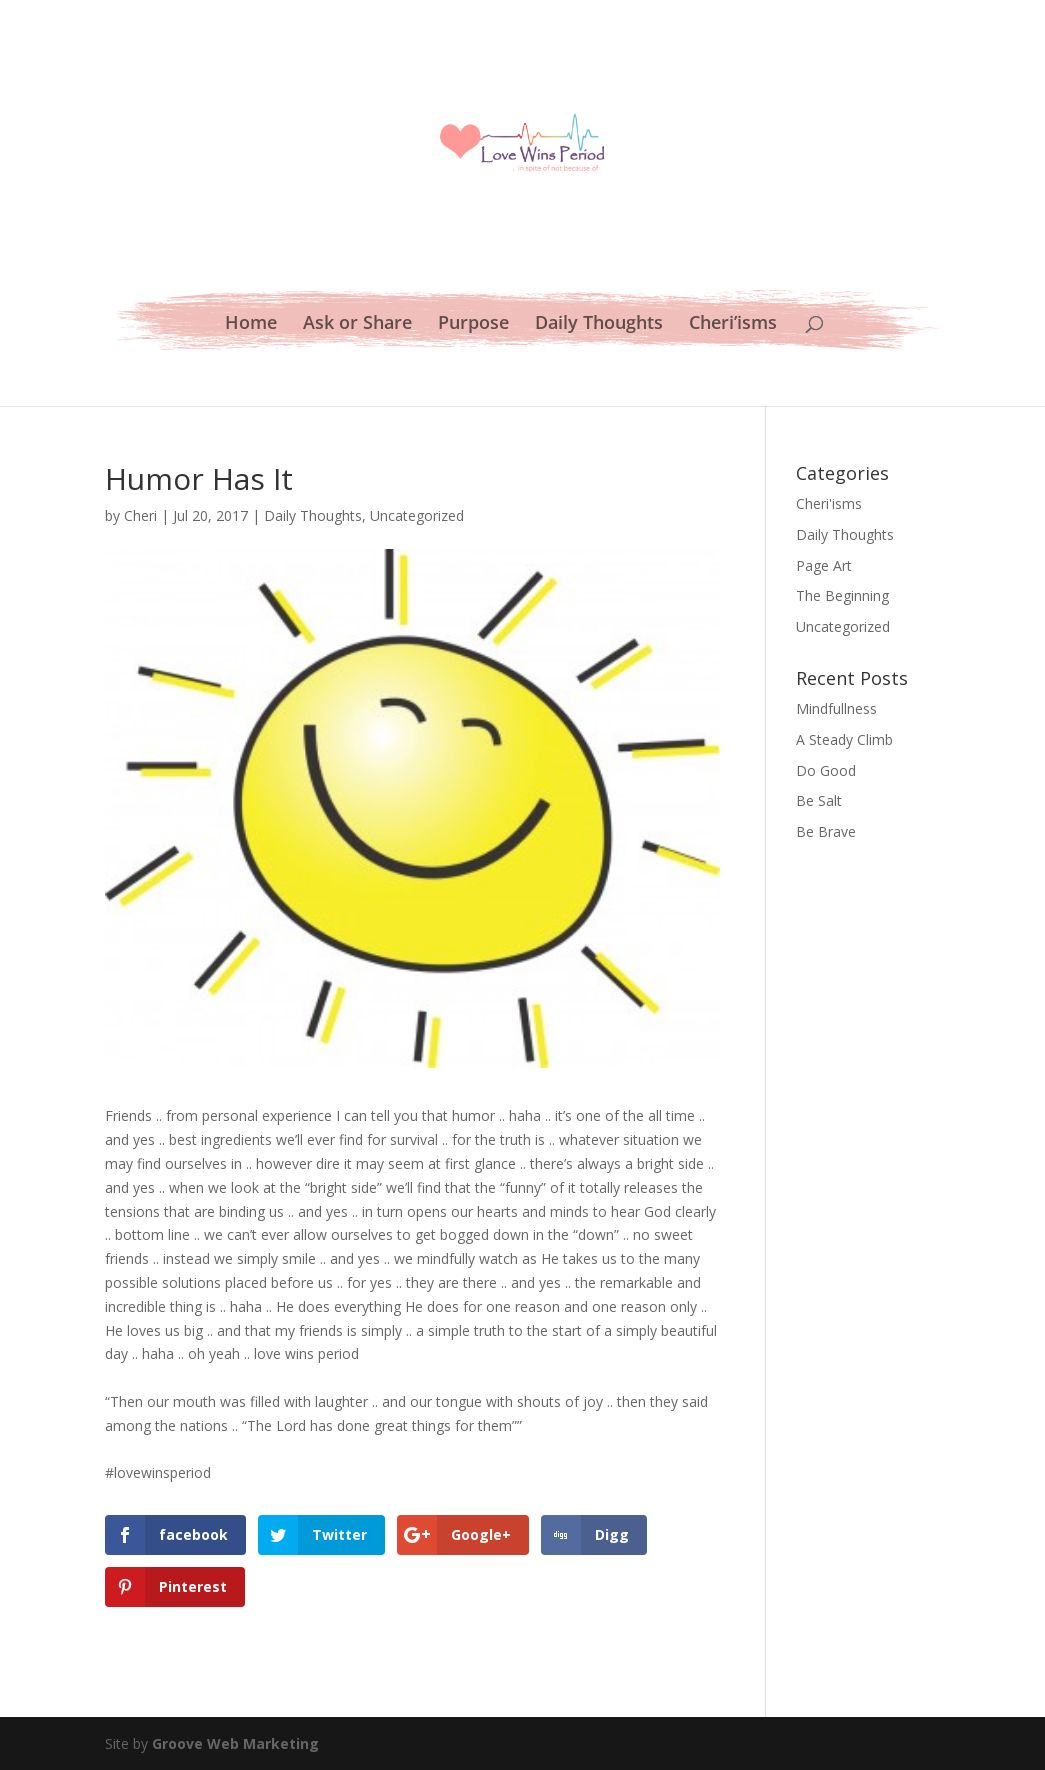 This screenshot has width=1045, height=1770. I want to click on Be Brave, so click(826, 831).